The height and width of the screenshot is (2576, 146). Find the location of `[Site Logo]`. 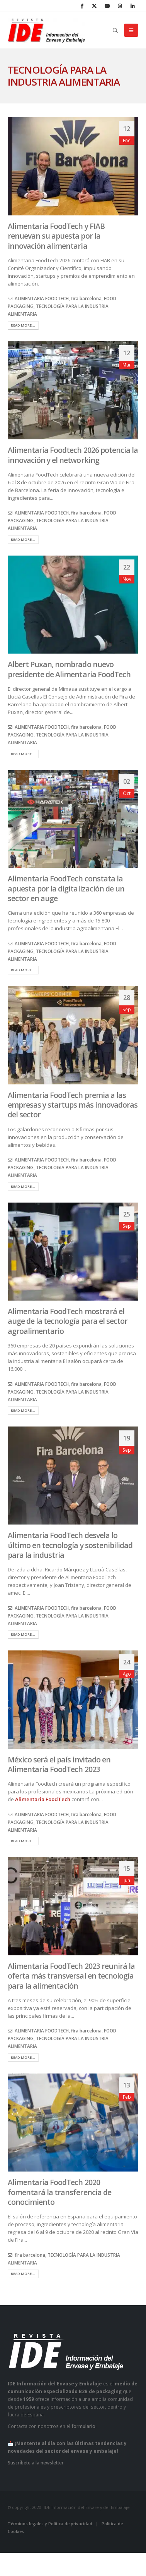

[Site Logo] is located at coordinates (46, 30).